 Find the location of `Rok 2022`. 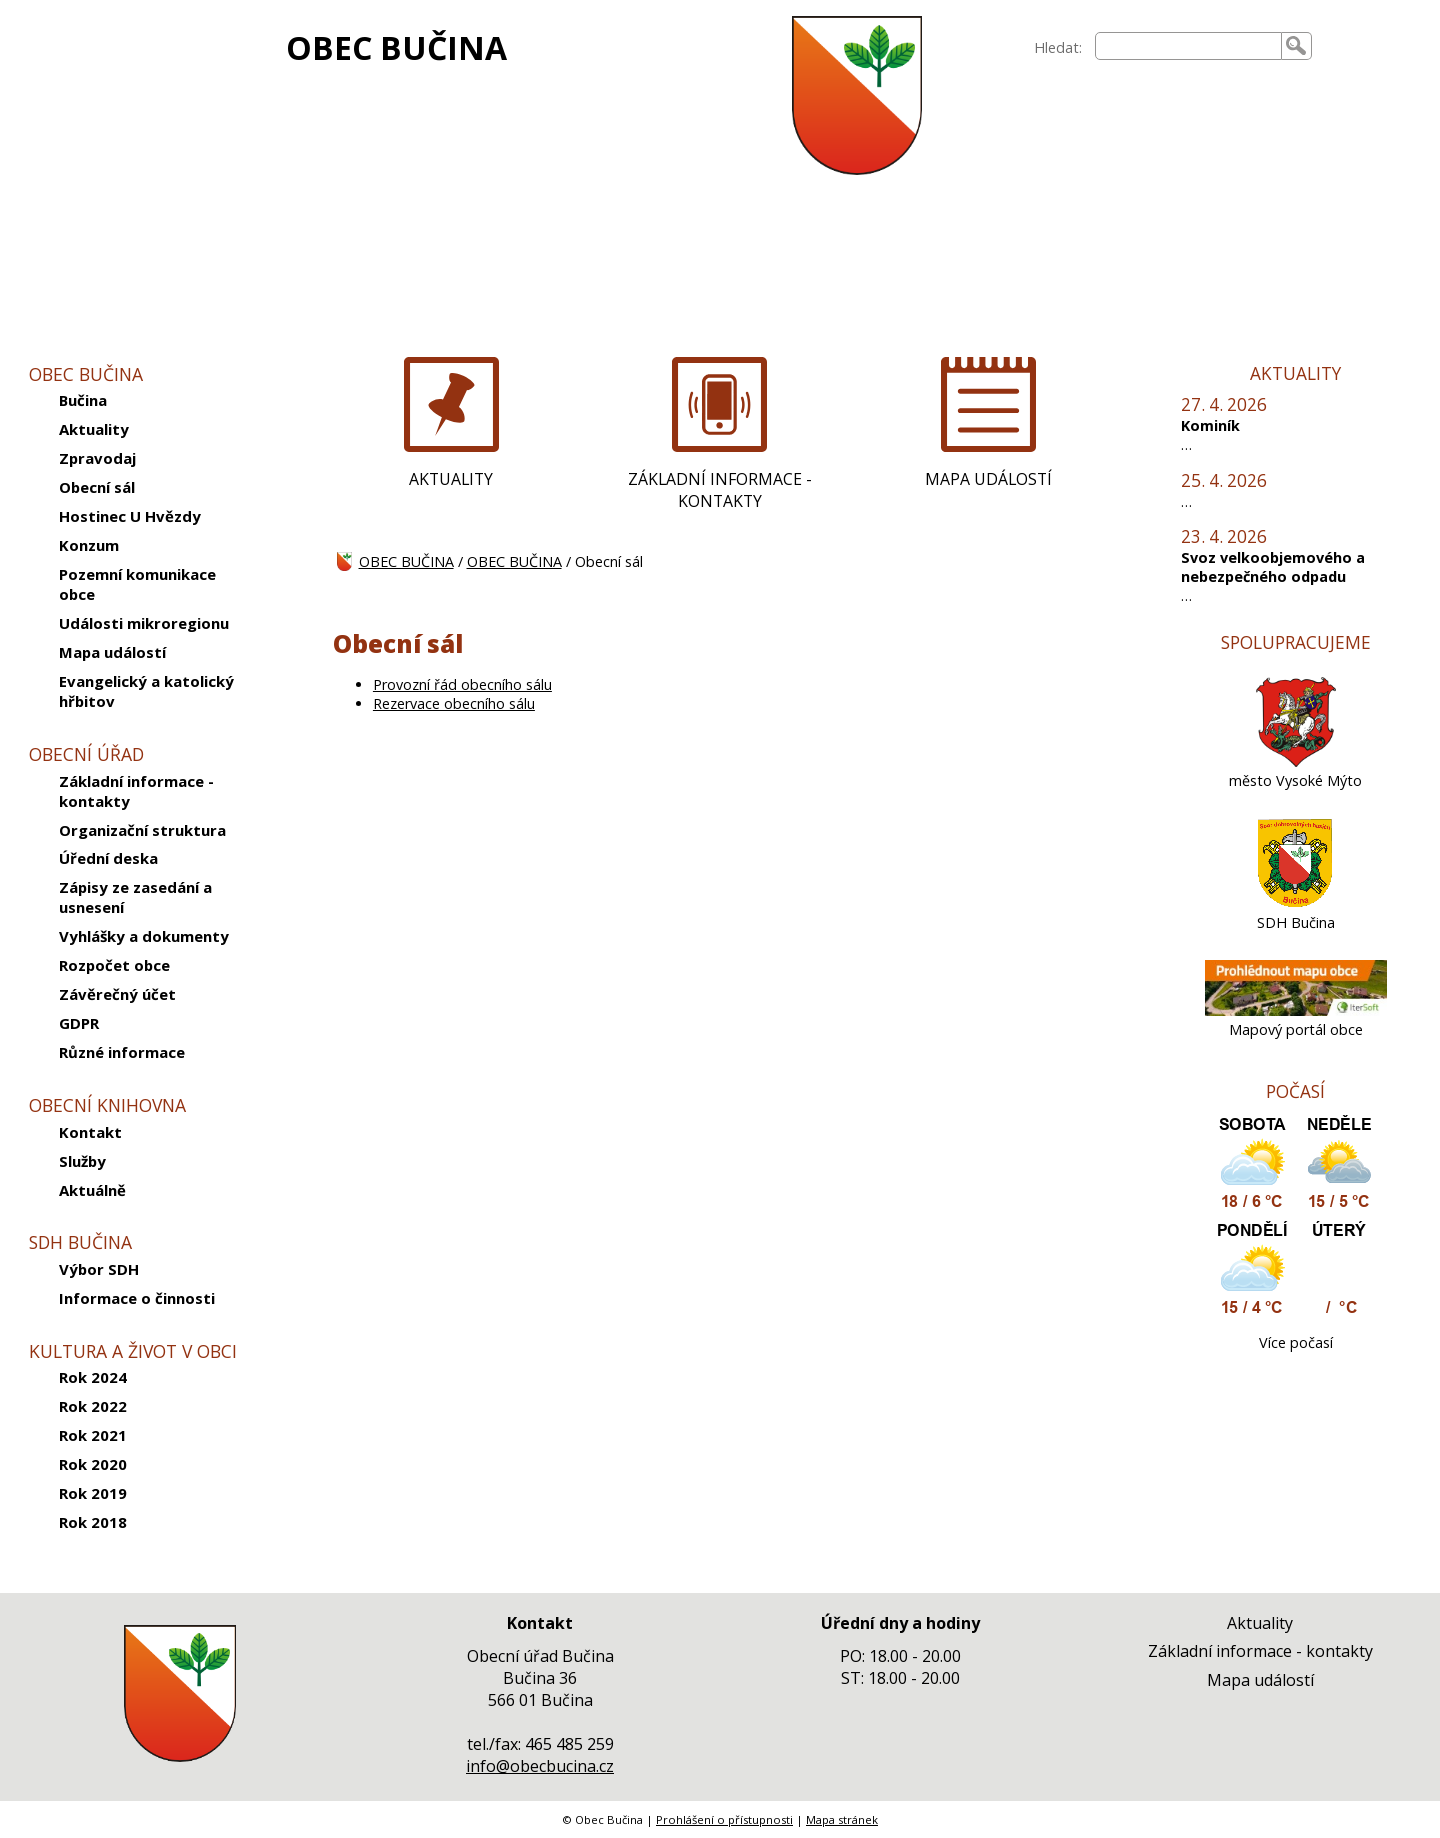

Rok 2022 is located at coordinates (93, 1406).